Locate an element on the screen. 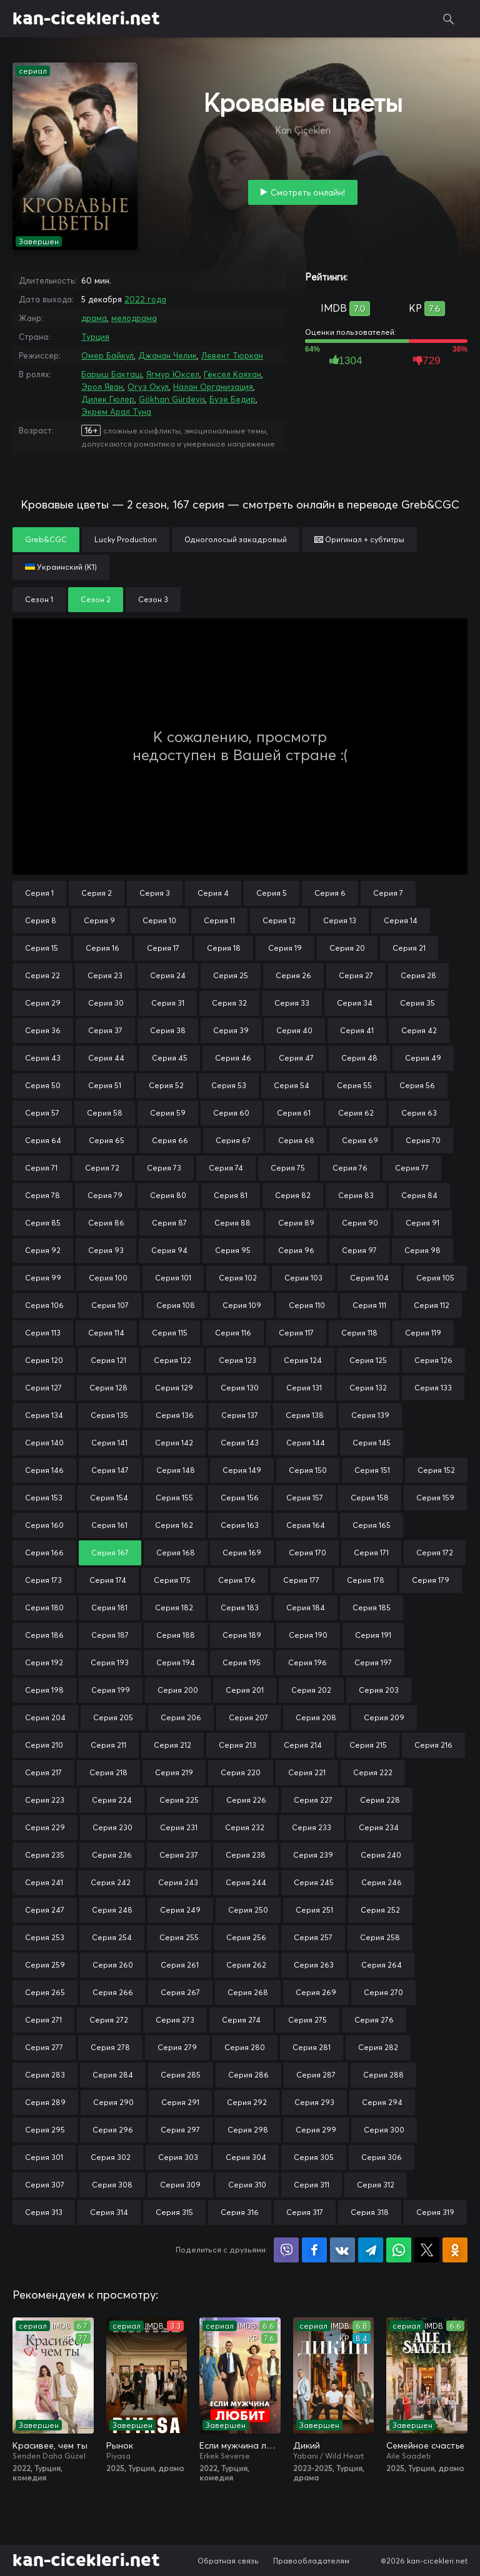 The height and width of the screenshot is (2576, 480). Барыш Бакташ is located at coordinates (111, 374).